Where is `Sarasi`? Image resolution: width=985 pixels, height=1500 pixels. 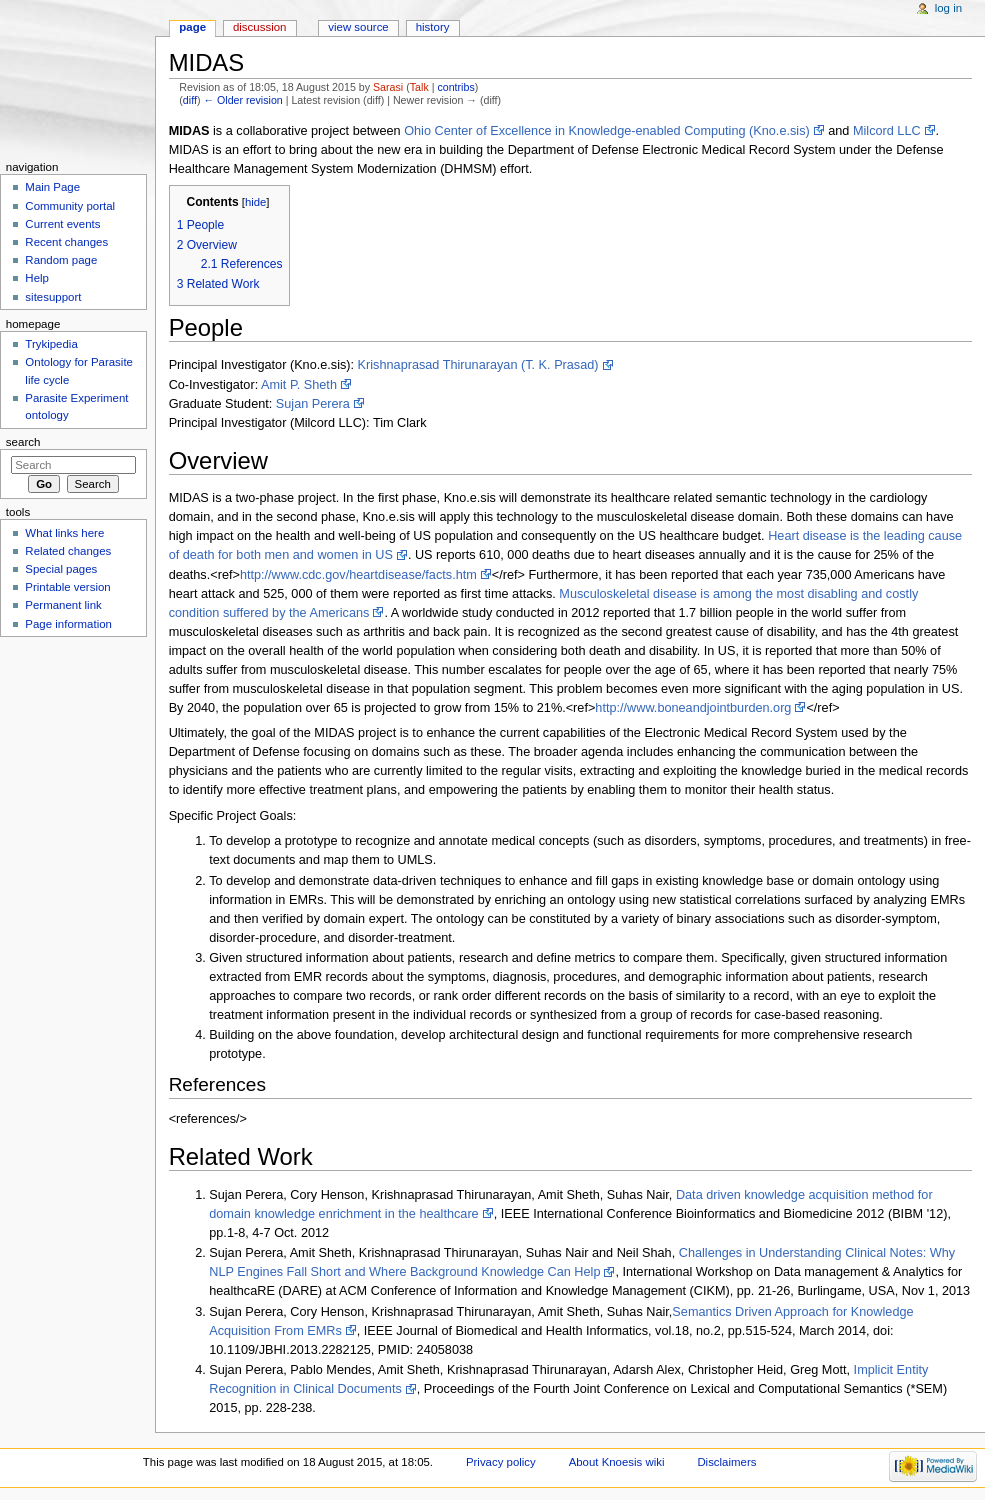
Sarasi is located at coordinates (388, 87).